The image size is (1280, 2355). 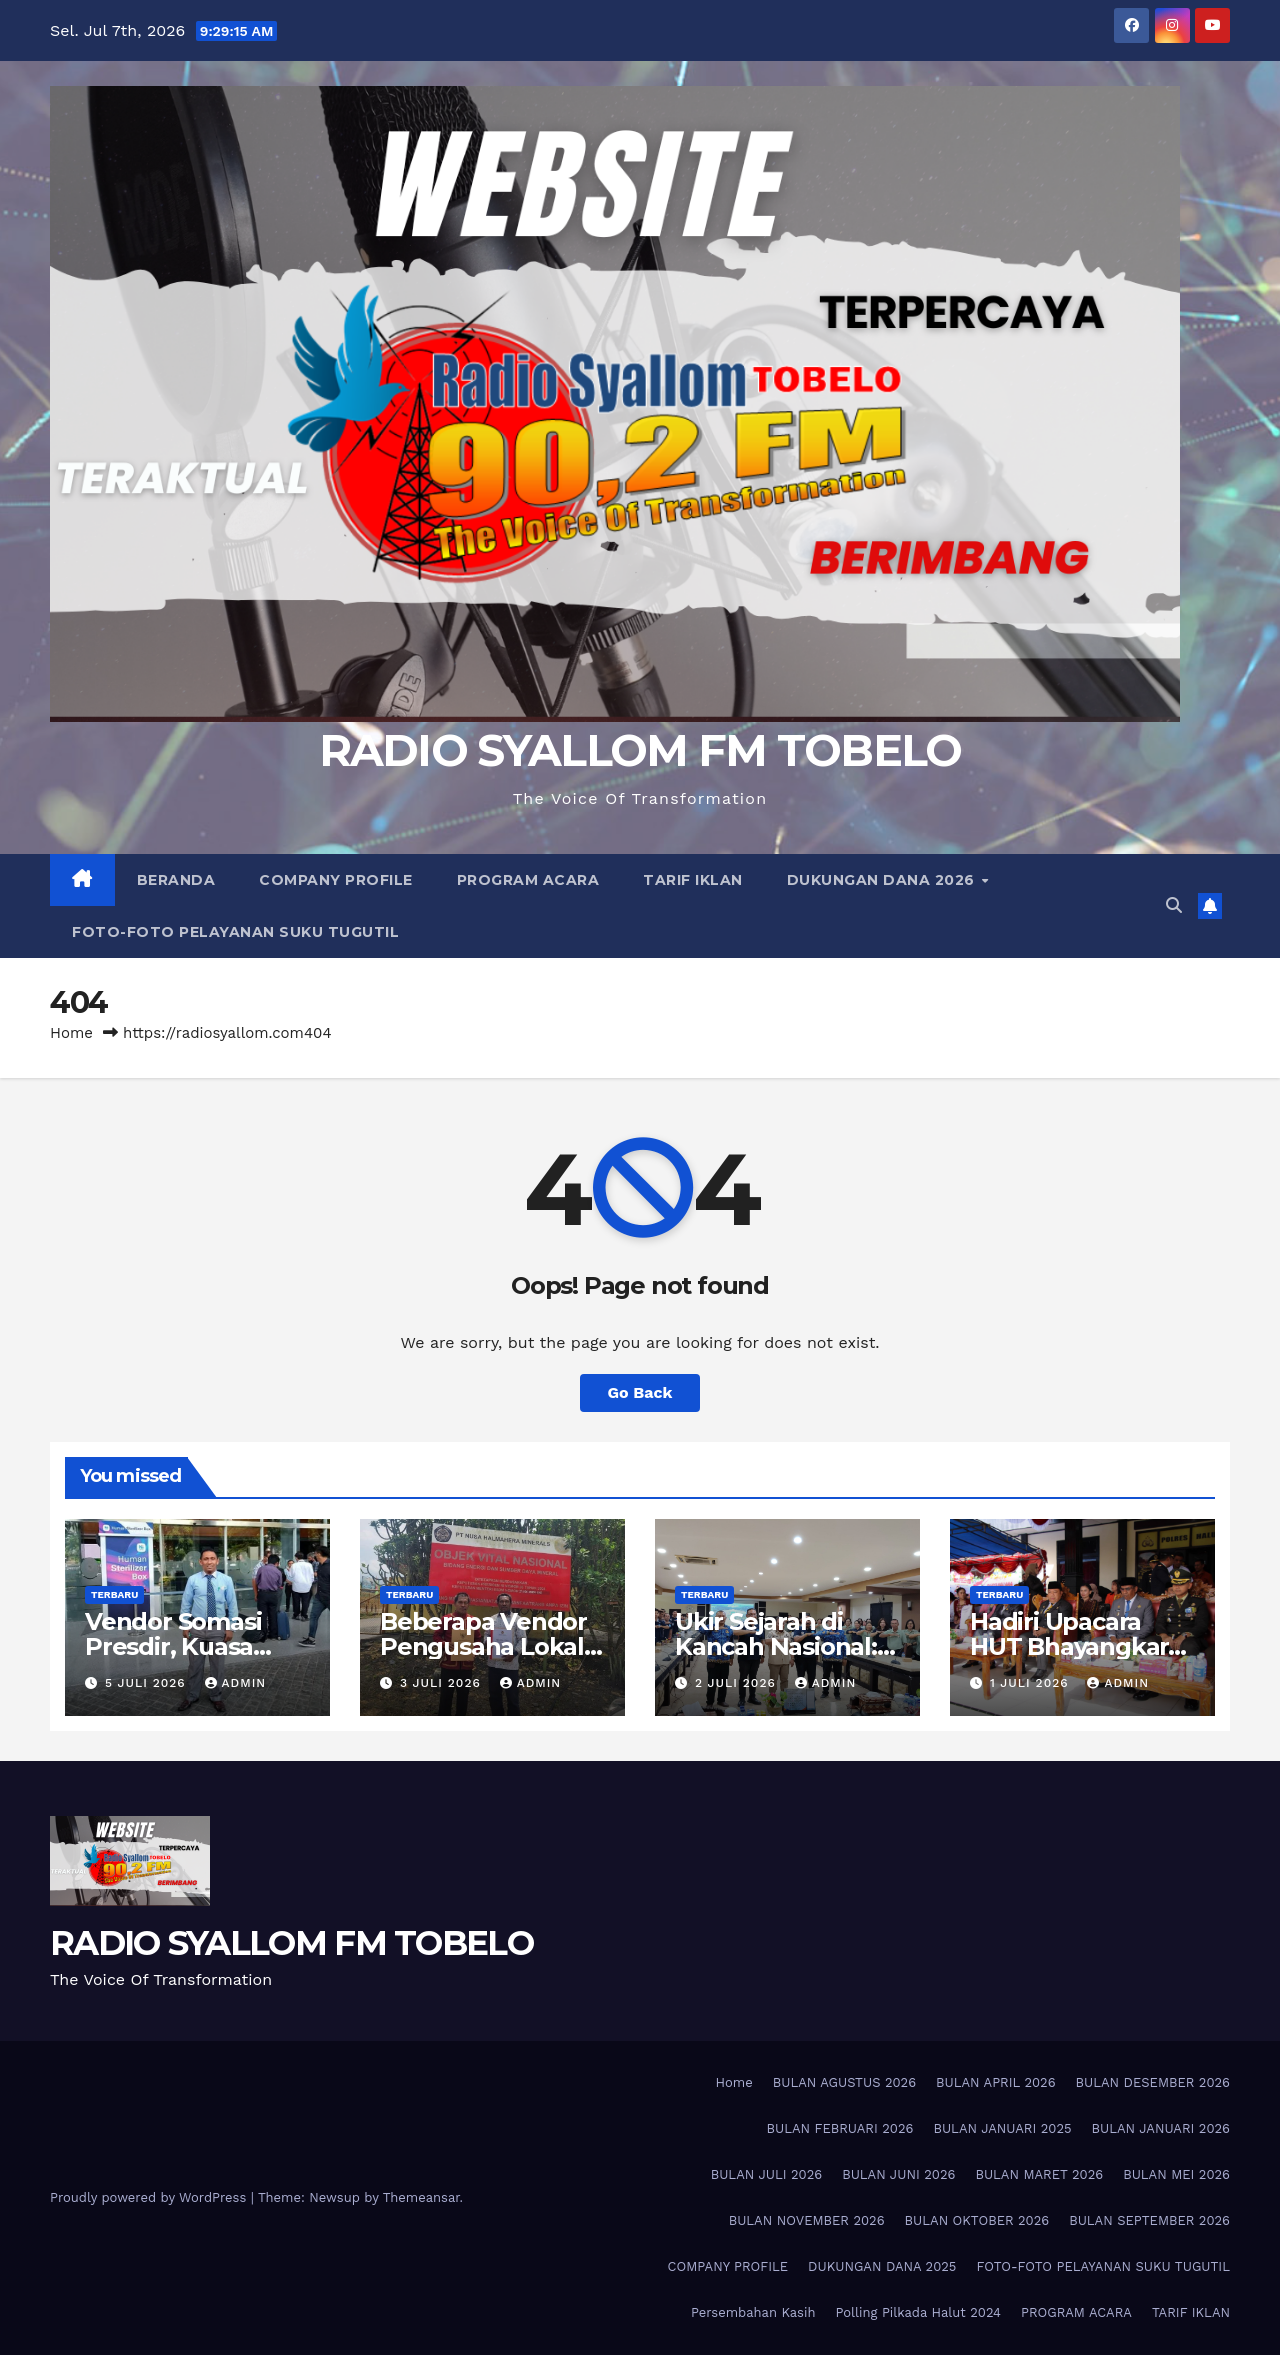 What do you see at coordinates (753, 2312) in the screenshot?
I see `Persembahan Kasih` at bounding box center [753, 2312].